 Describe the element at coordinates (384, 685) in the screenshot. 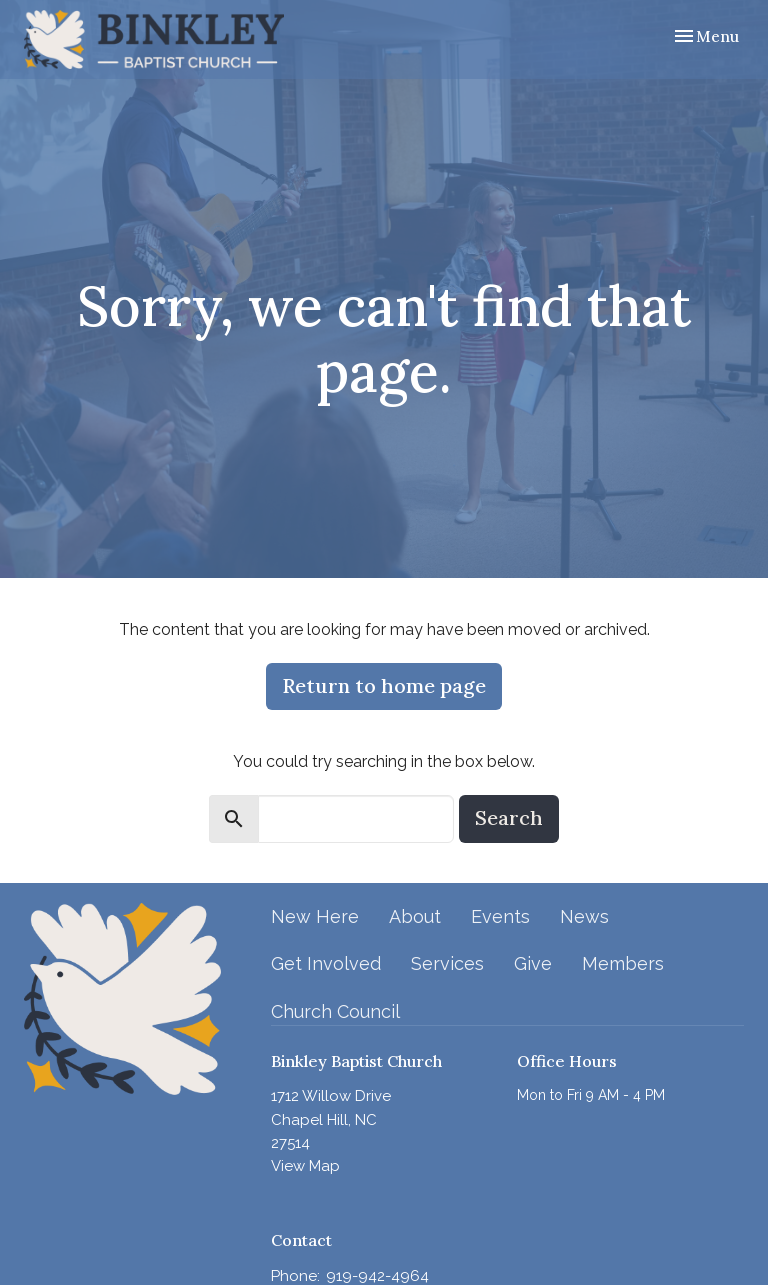

I see `Return to home page` at that location.